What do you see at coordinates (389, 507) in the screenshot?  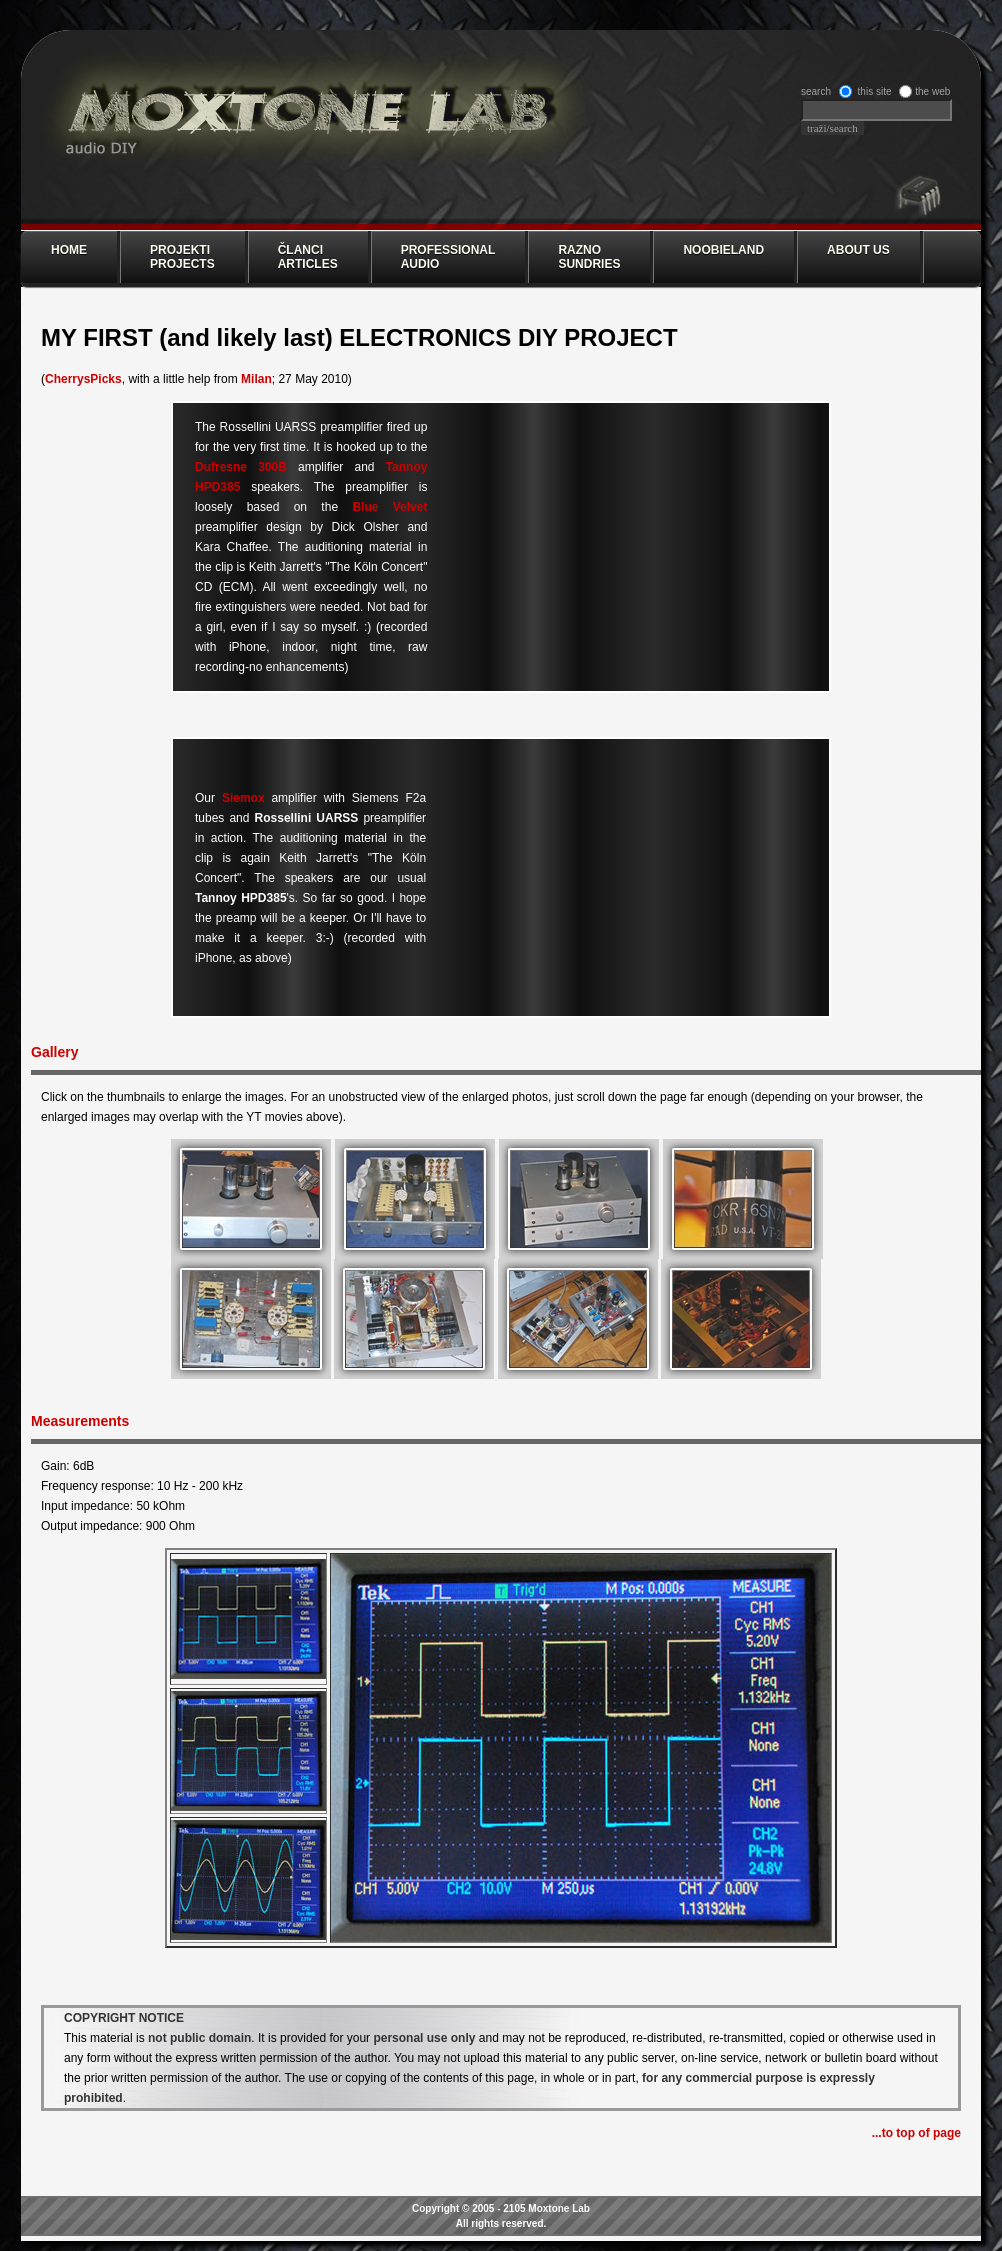 I see `Blue Velvet` at bounding box center [389, 507].